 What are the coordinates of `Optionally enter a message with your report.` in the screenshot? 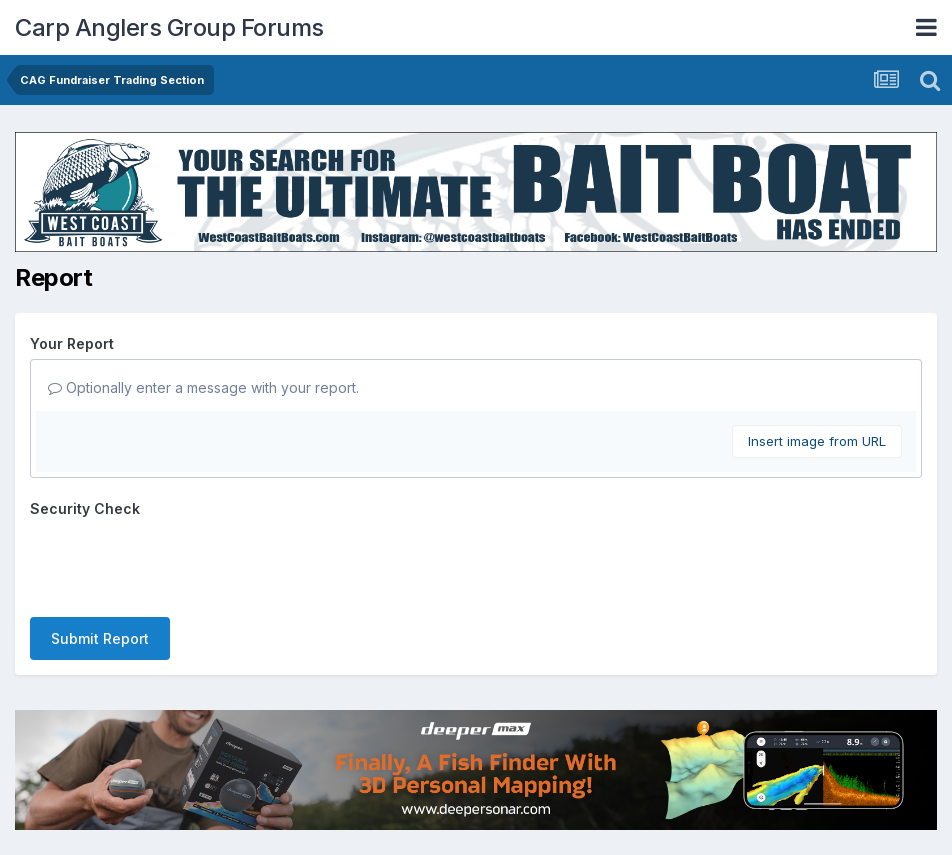 It's located at (203, 387).